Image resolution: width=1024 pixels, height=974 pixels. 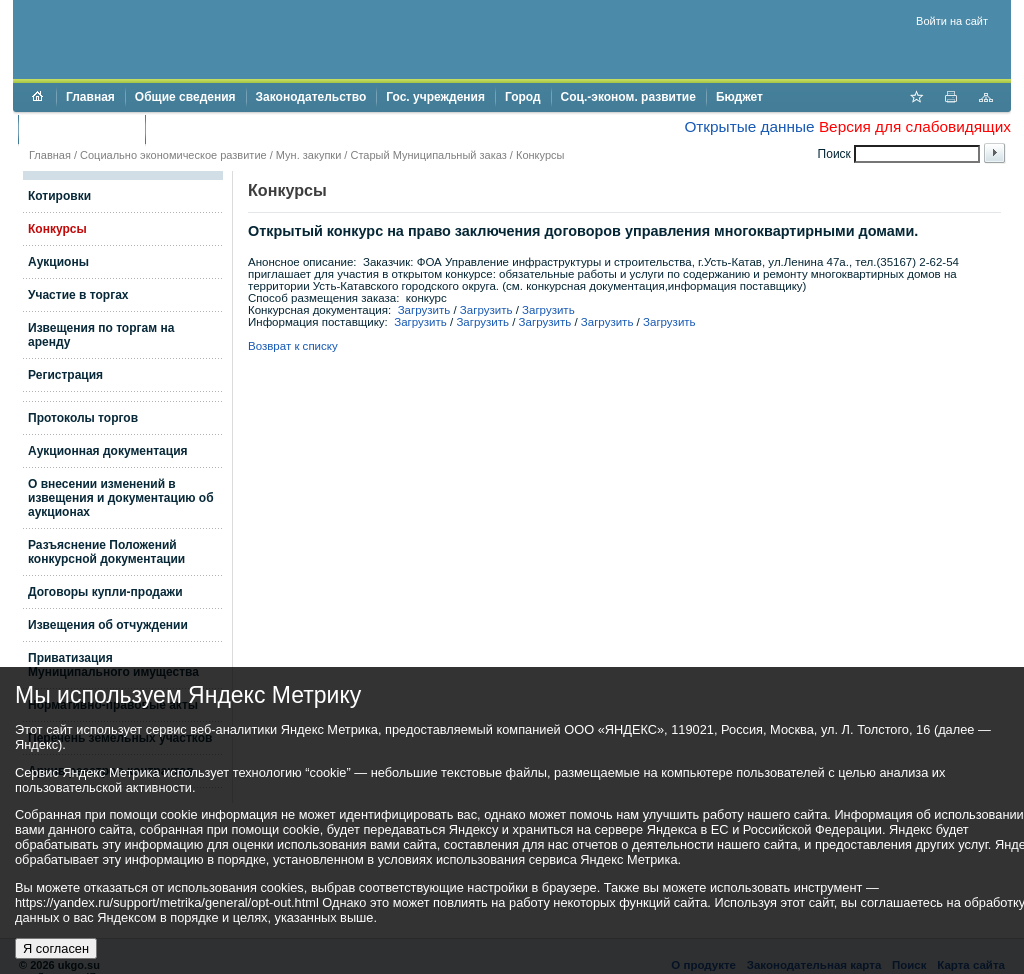 I want to click on Социально экономическое развитие, so click(x=173, y=155).